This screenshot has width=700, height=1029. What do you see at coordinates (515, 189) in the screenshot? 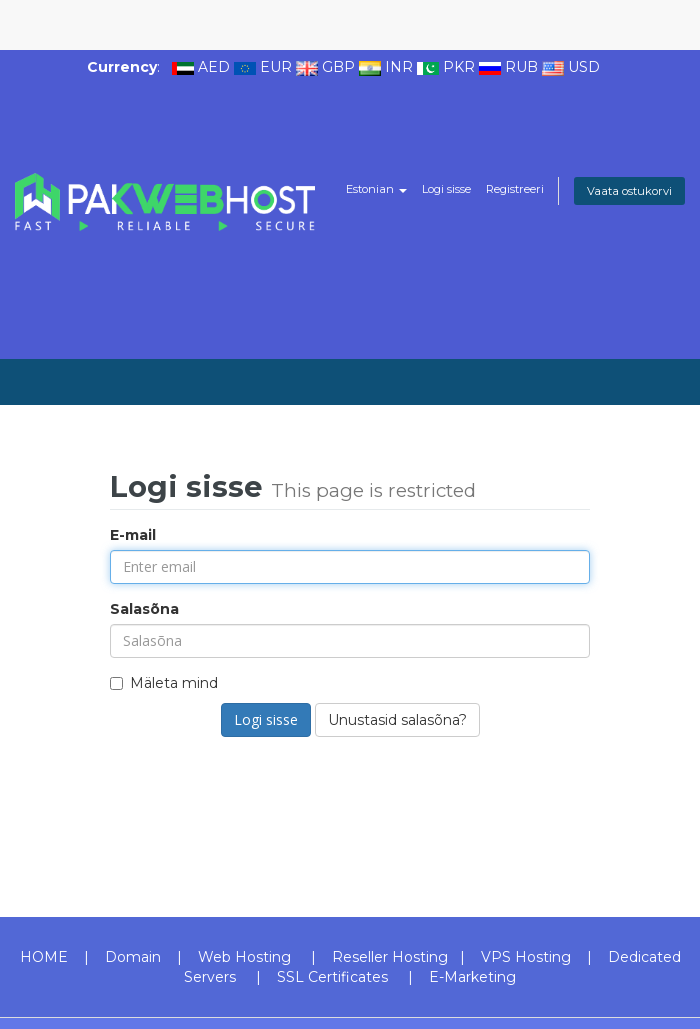
I see `Registreeri` at bounding box center [515, 189].